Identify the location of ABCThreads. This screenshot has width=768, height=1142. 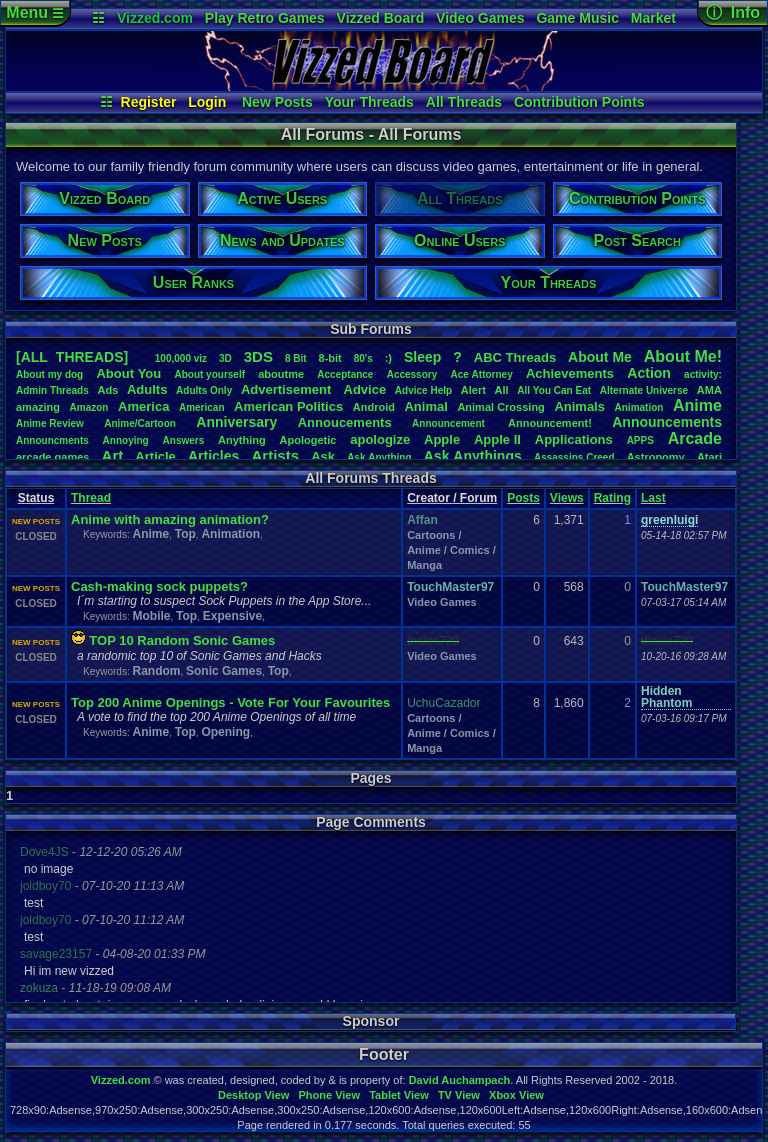
(515, 357).